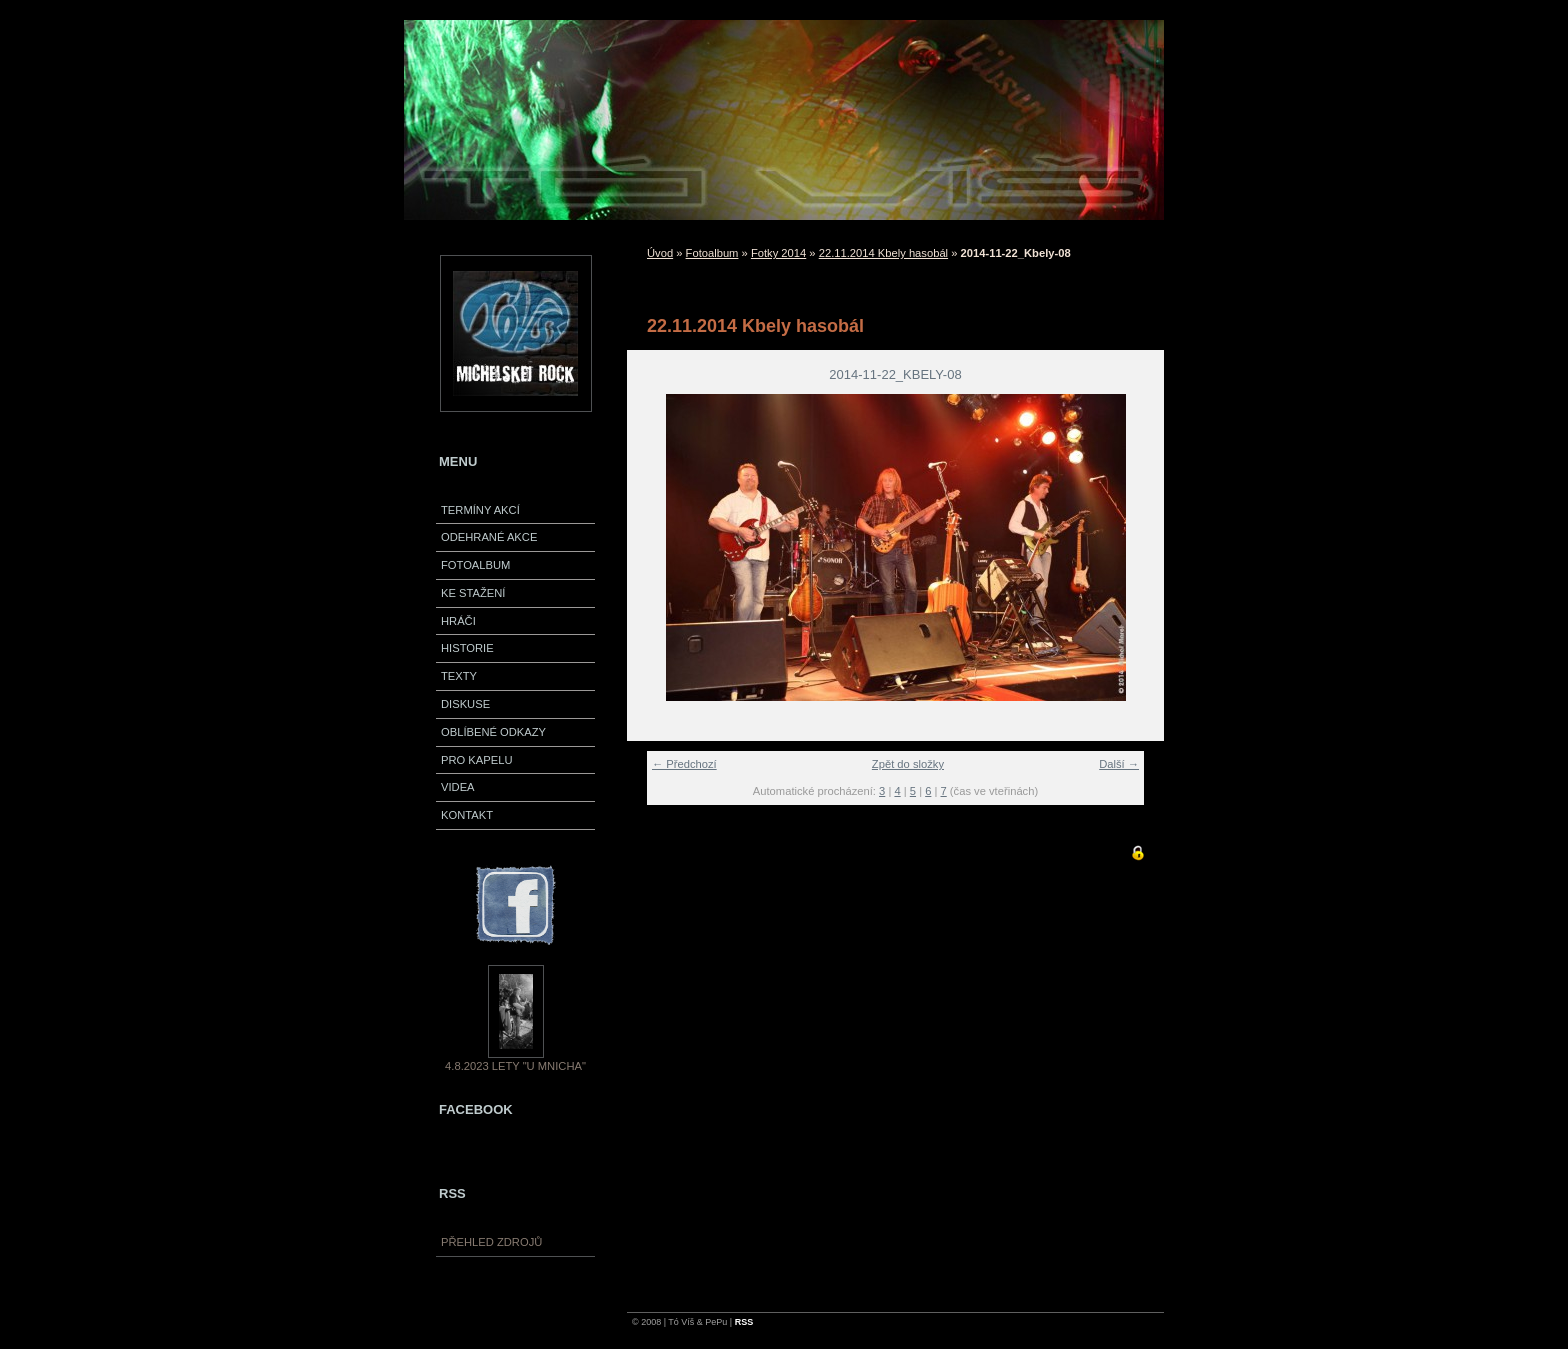  I want to click on RSS, so click(744, 1322).